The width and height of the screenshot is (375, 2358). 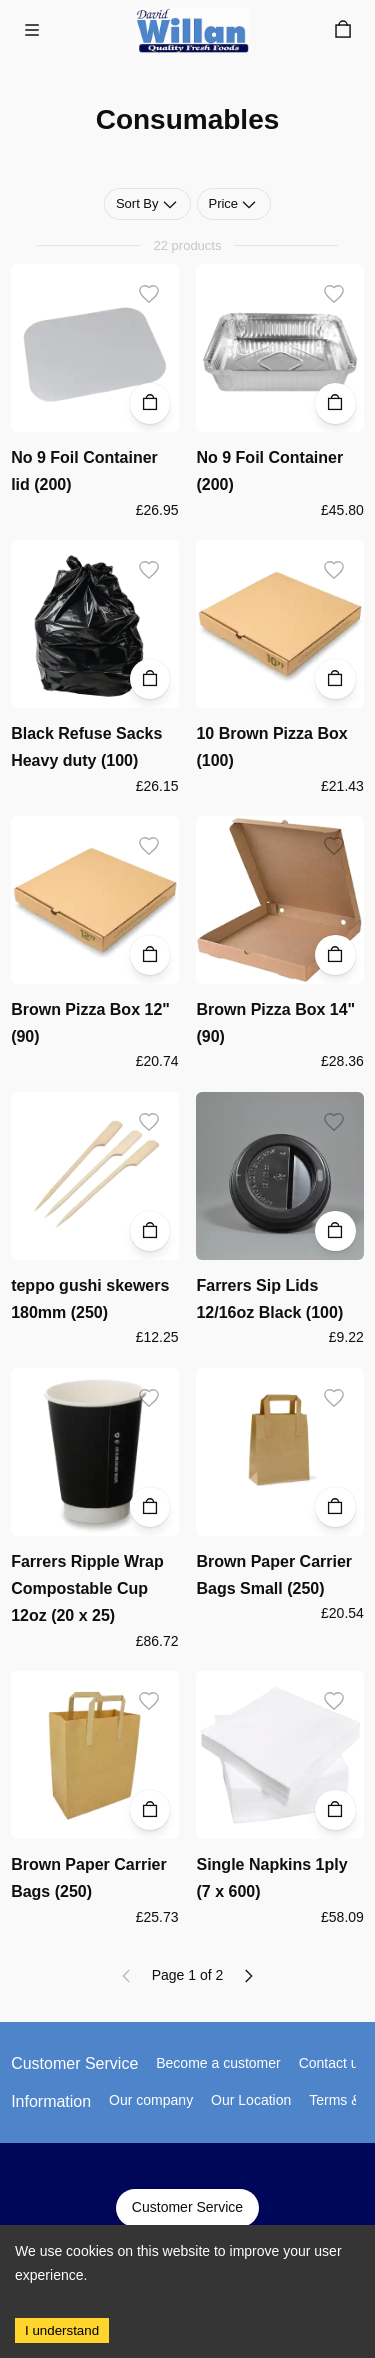 What do you see at coordinates (187, 2208) in the screenshot?
I see `Customer Service` at bounding box center [187, 2208].